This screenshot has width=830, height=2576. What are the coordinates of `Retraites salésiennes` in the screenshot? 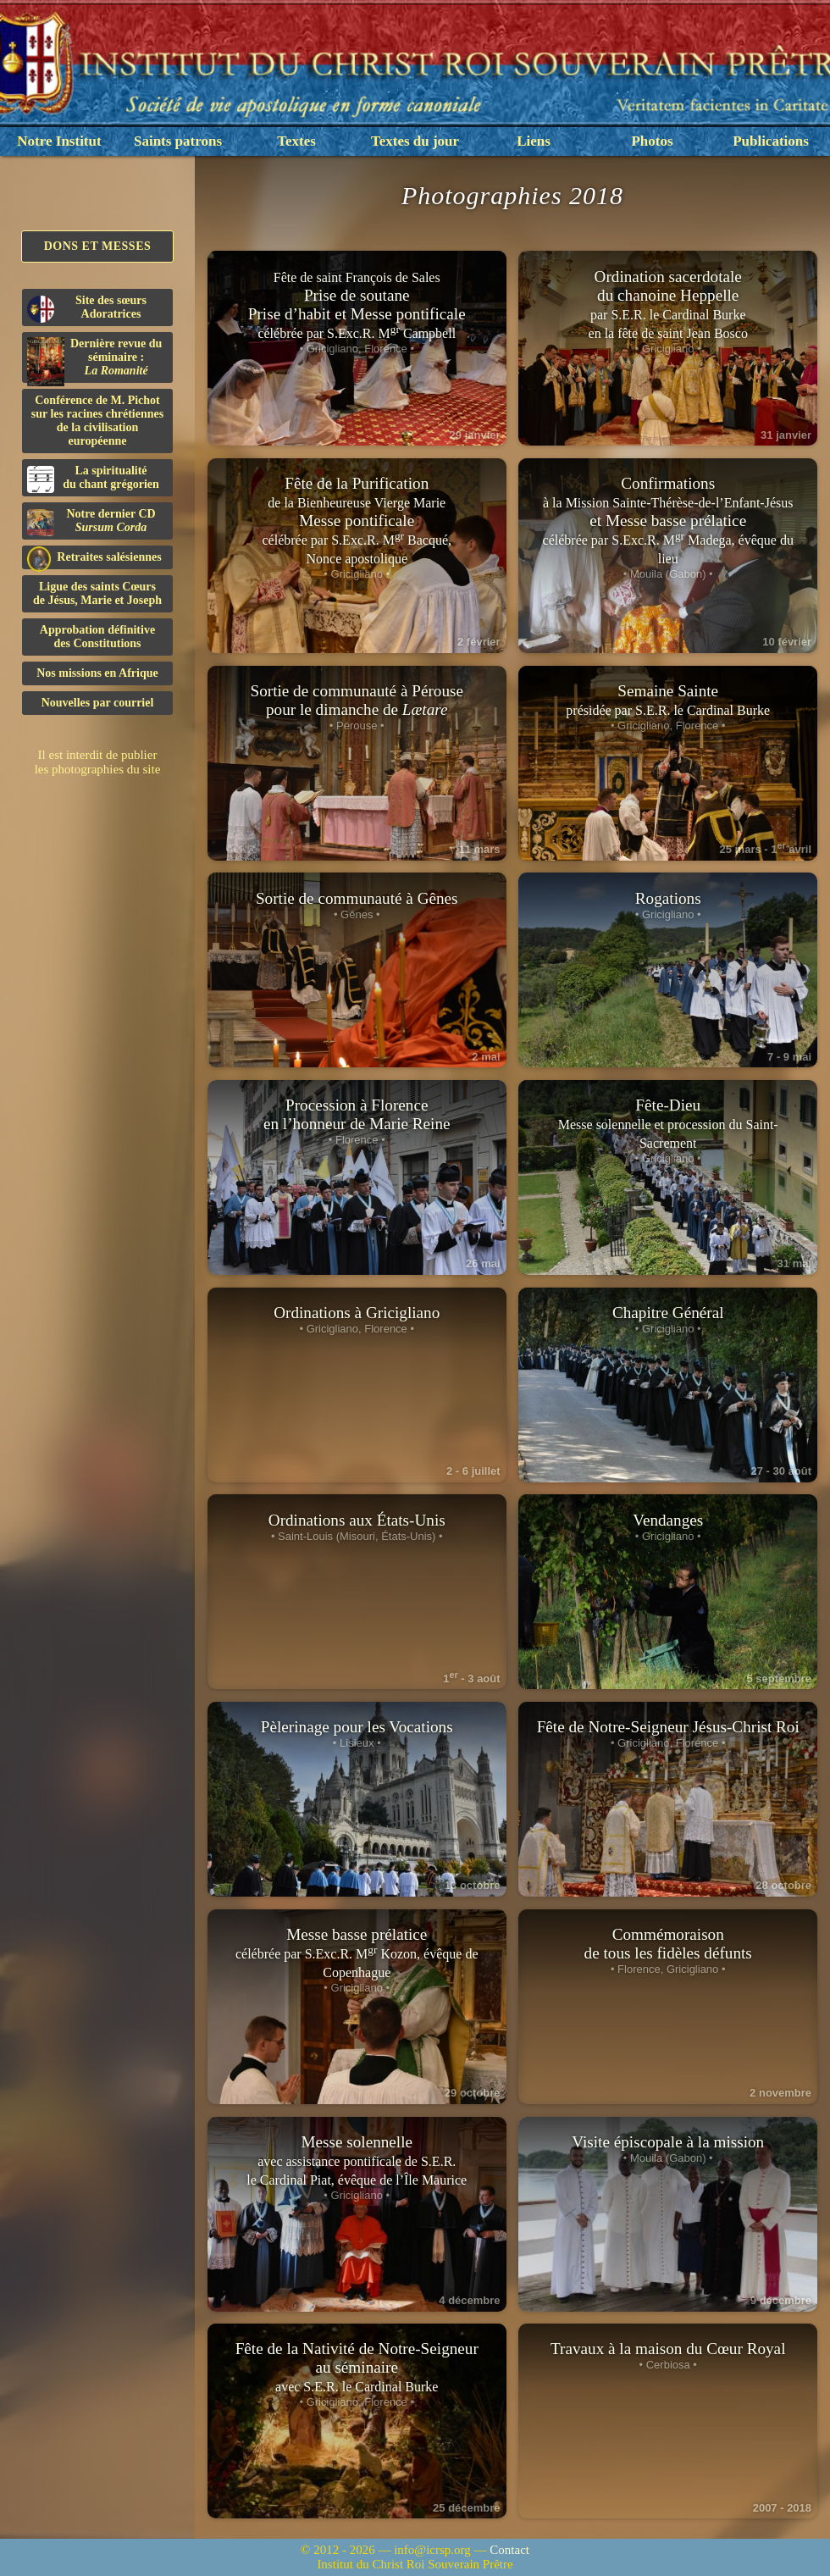 It's located at (94, 557).